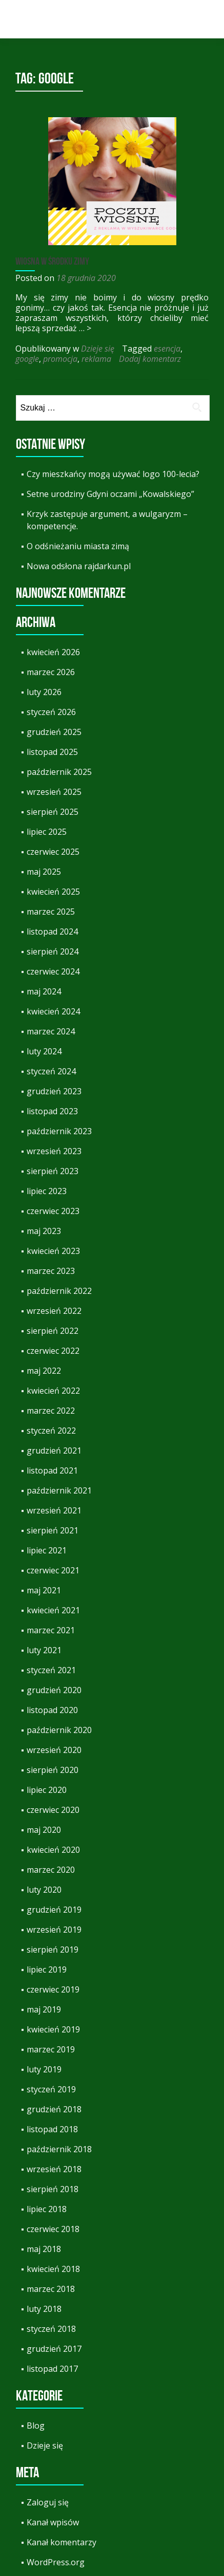 The width and height of the screenshot is (224, 2576). I want to click on Nowa odsłona rajdarkun.pl, so click(79, 566).